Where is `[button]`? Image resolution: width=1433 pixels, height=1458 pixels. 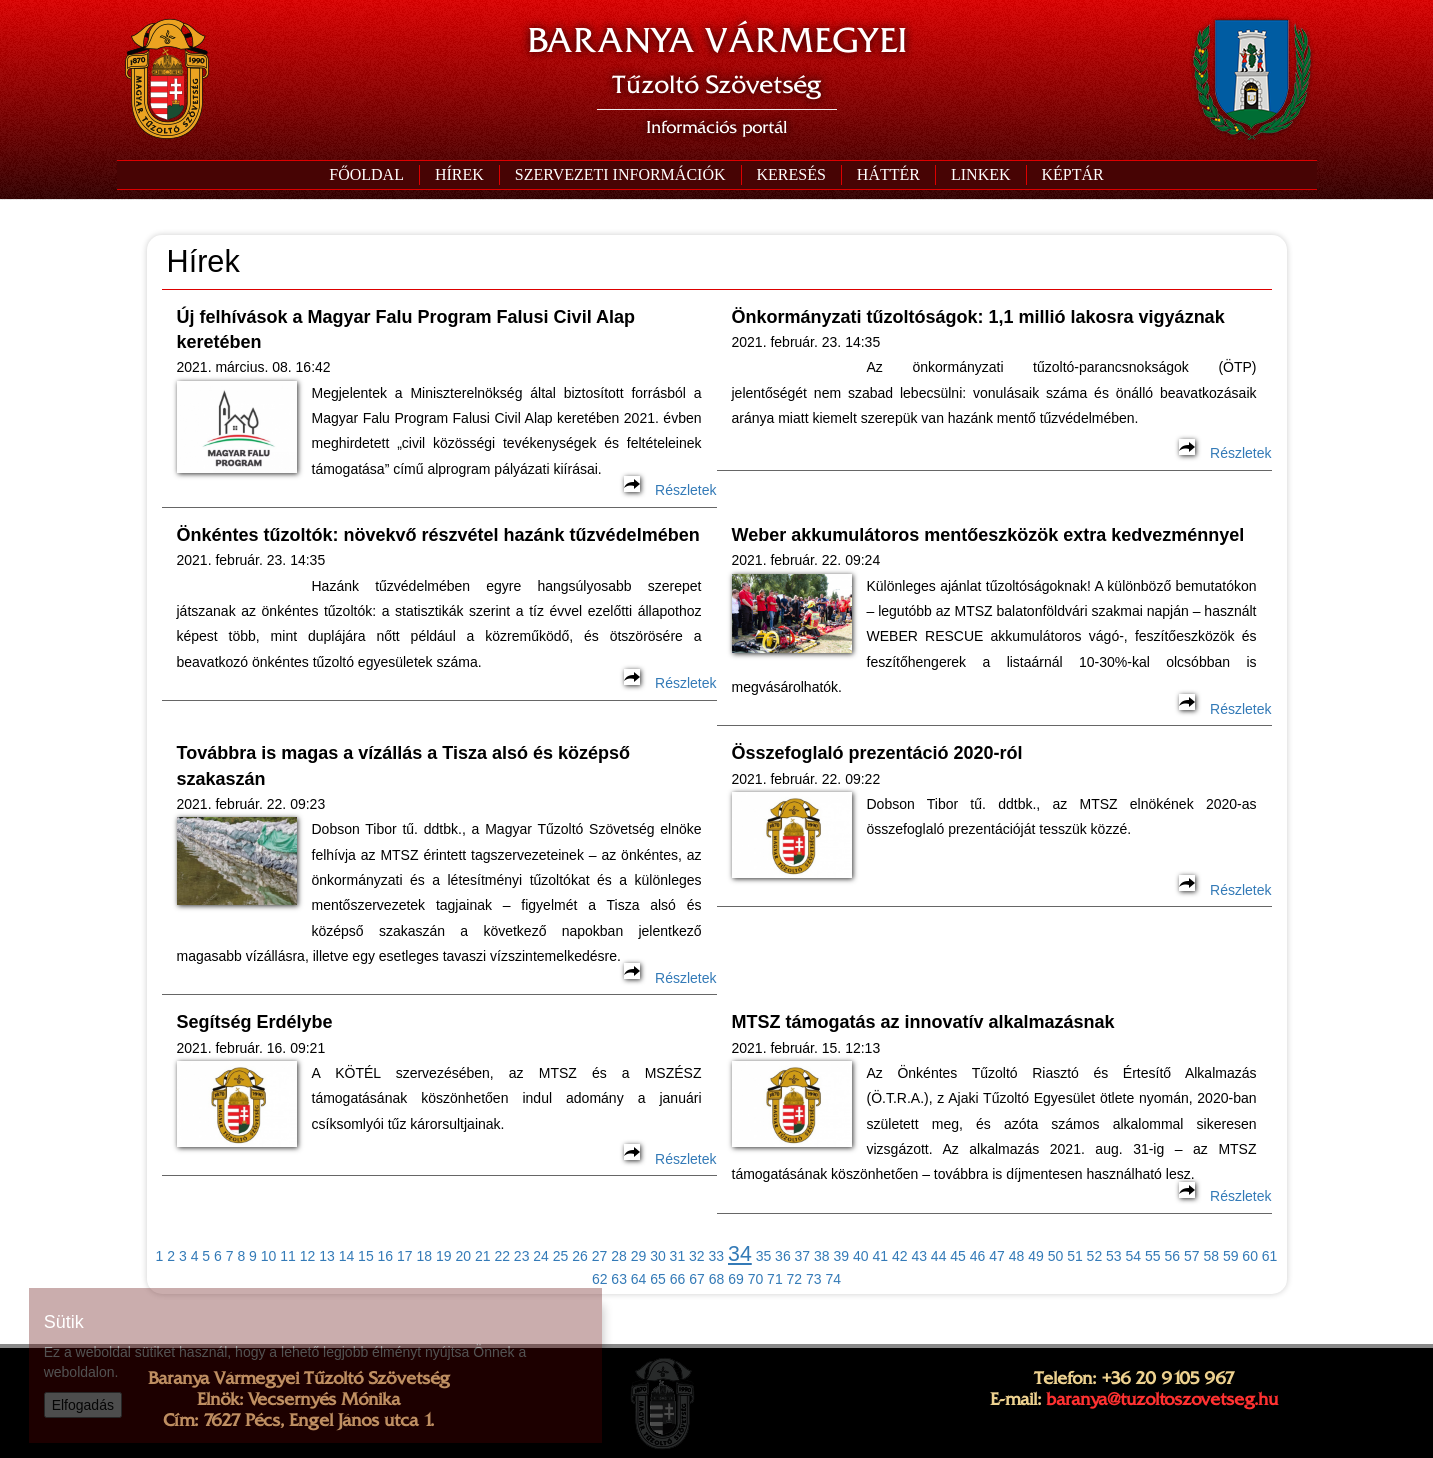
[button] is located at coordinates (620, 175).